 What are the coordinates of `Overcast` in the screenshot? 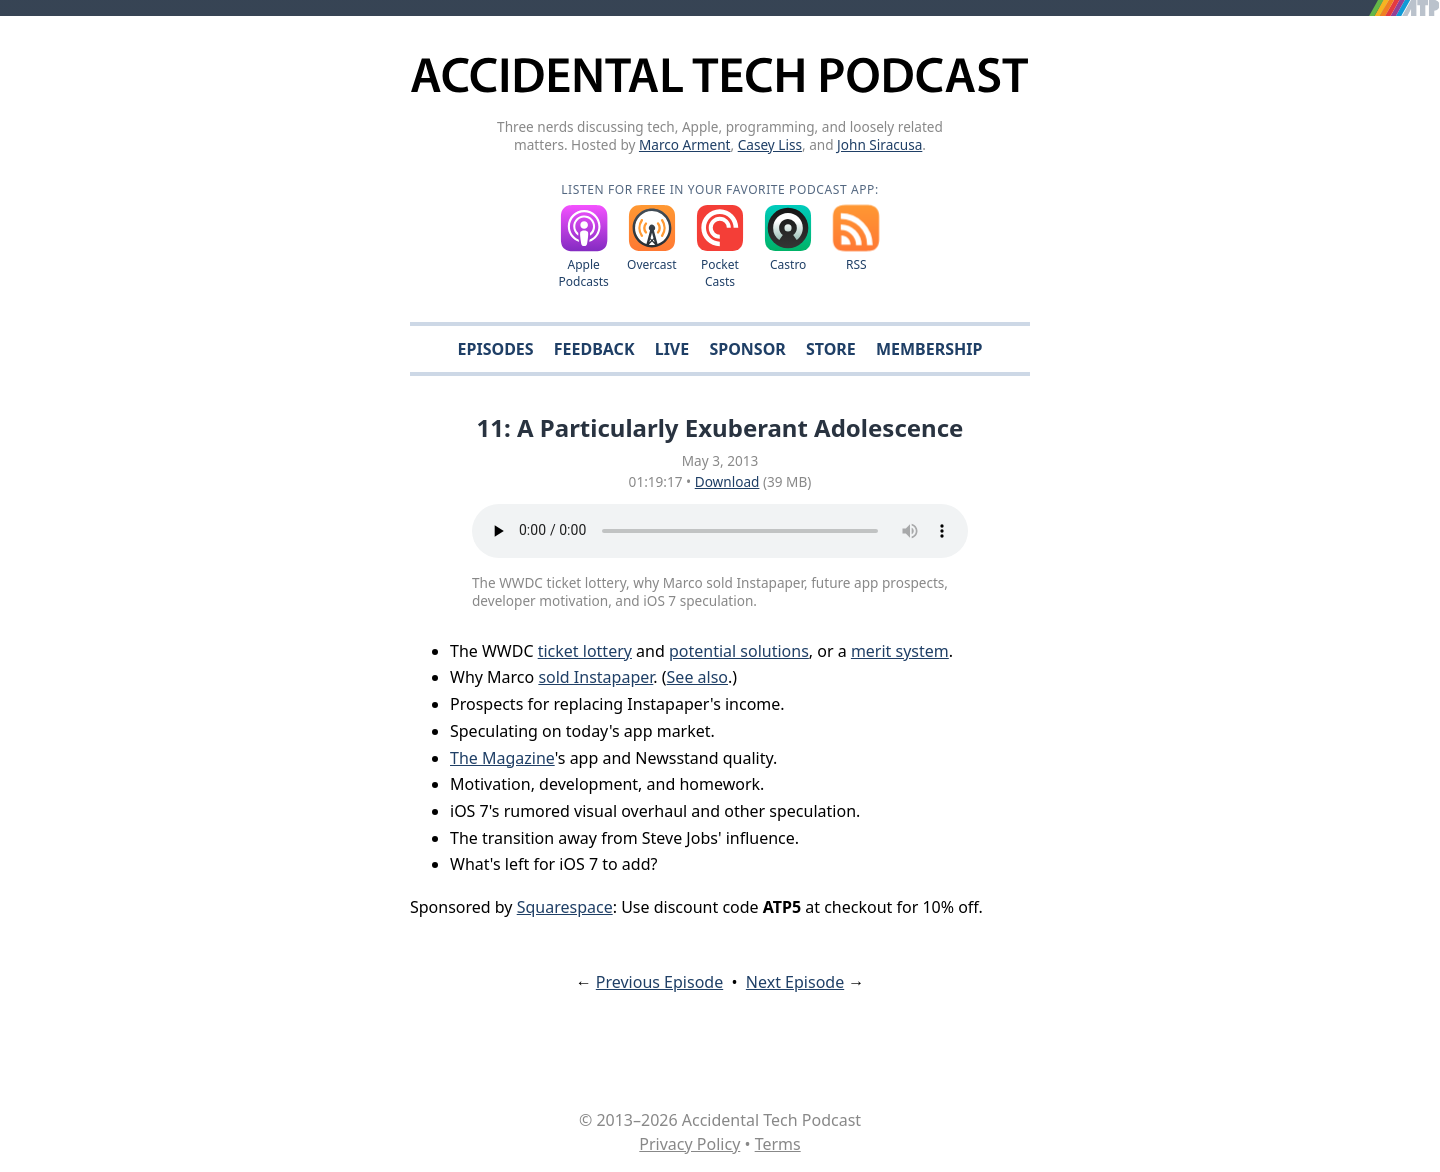 It's located at (652, 264).